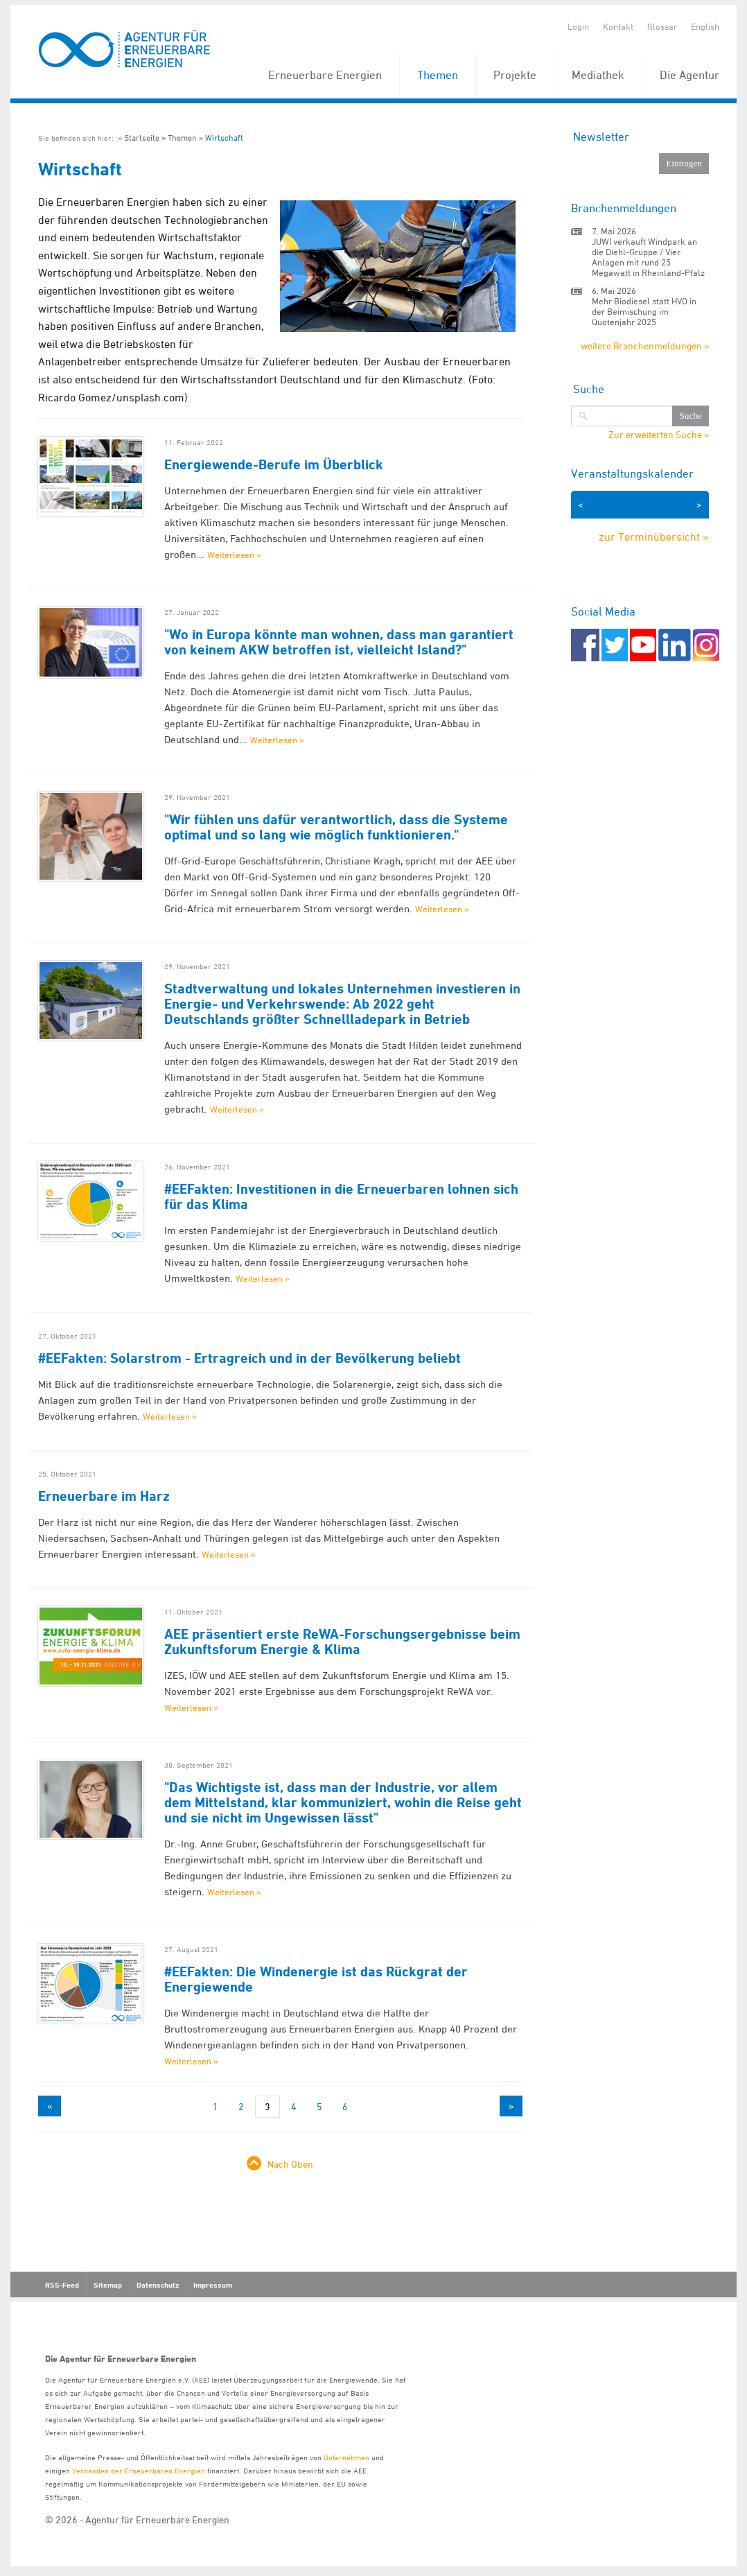 This screenshot has width=747, height=2576. I want to click on Nach Oben, so click(290, 2164).